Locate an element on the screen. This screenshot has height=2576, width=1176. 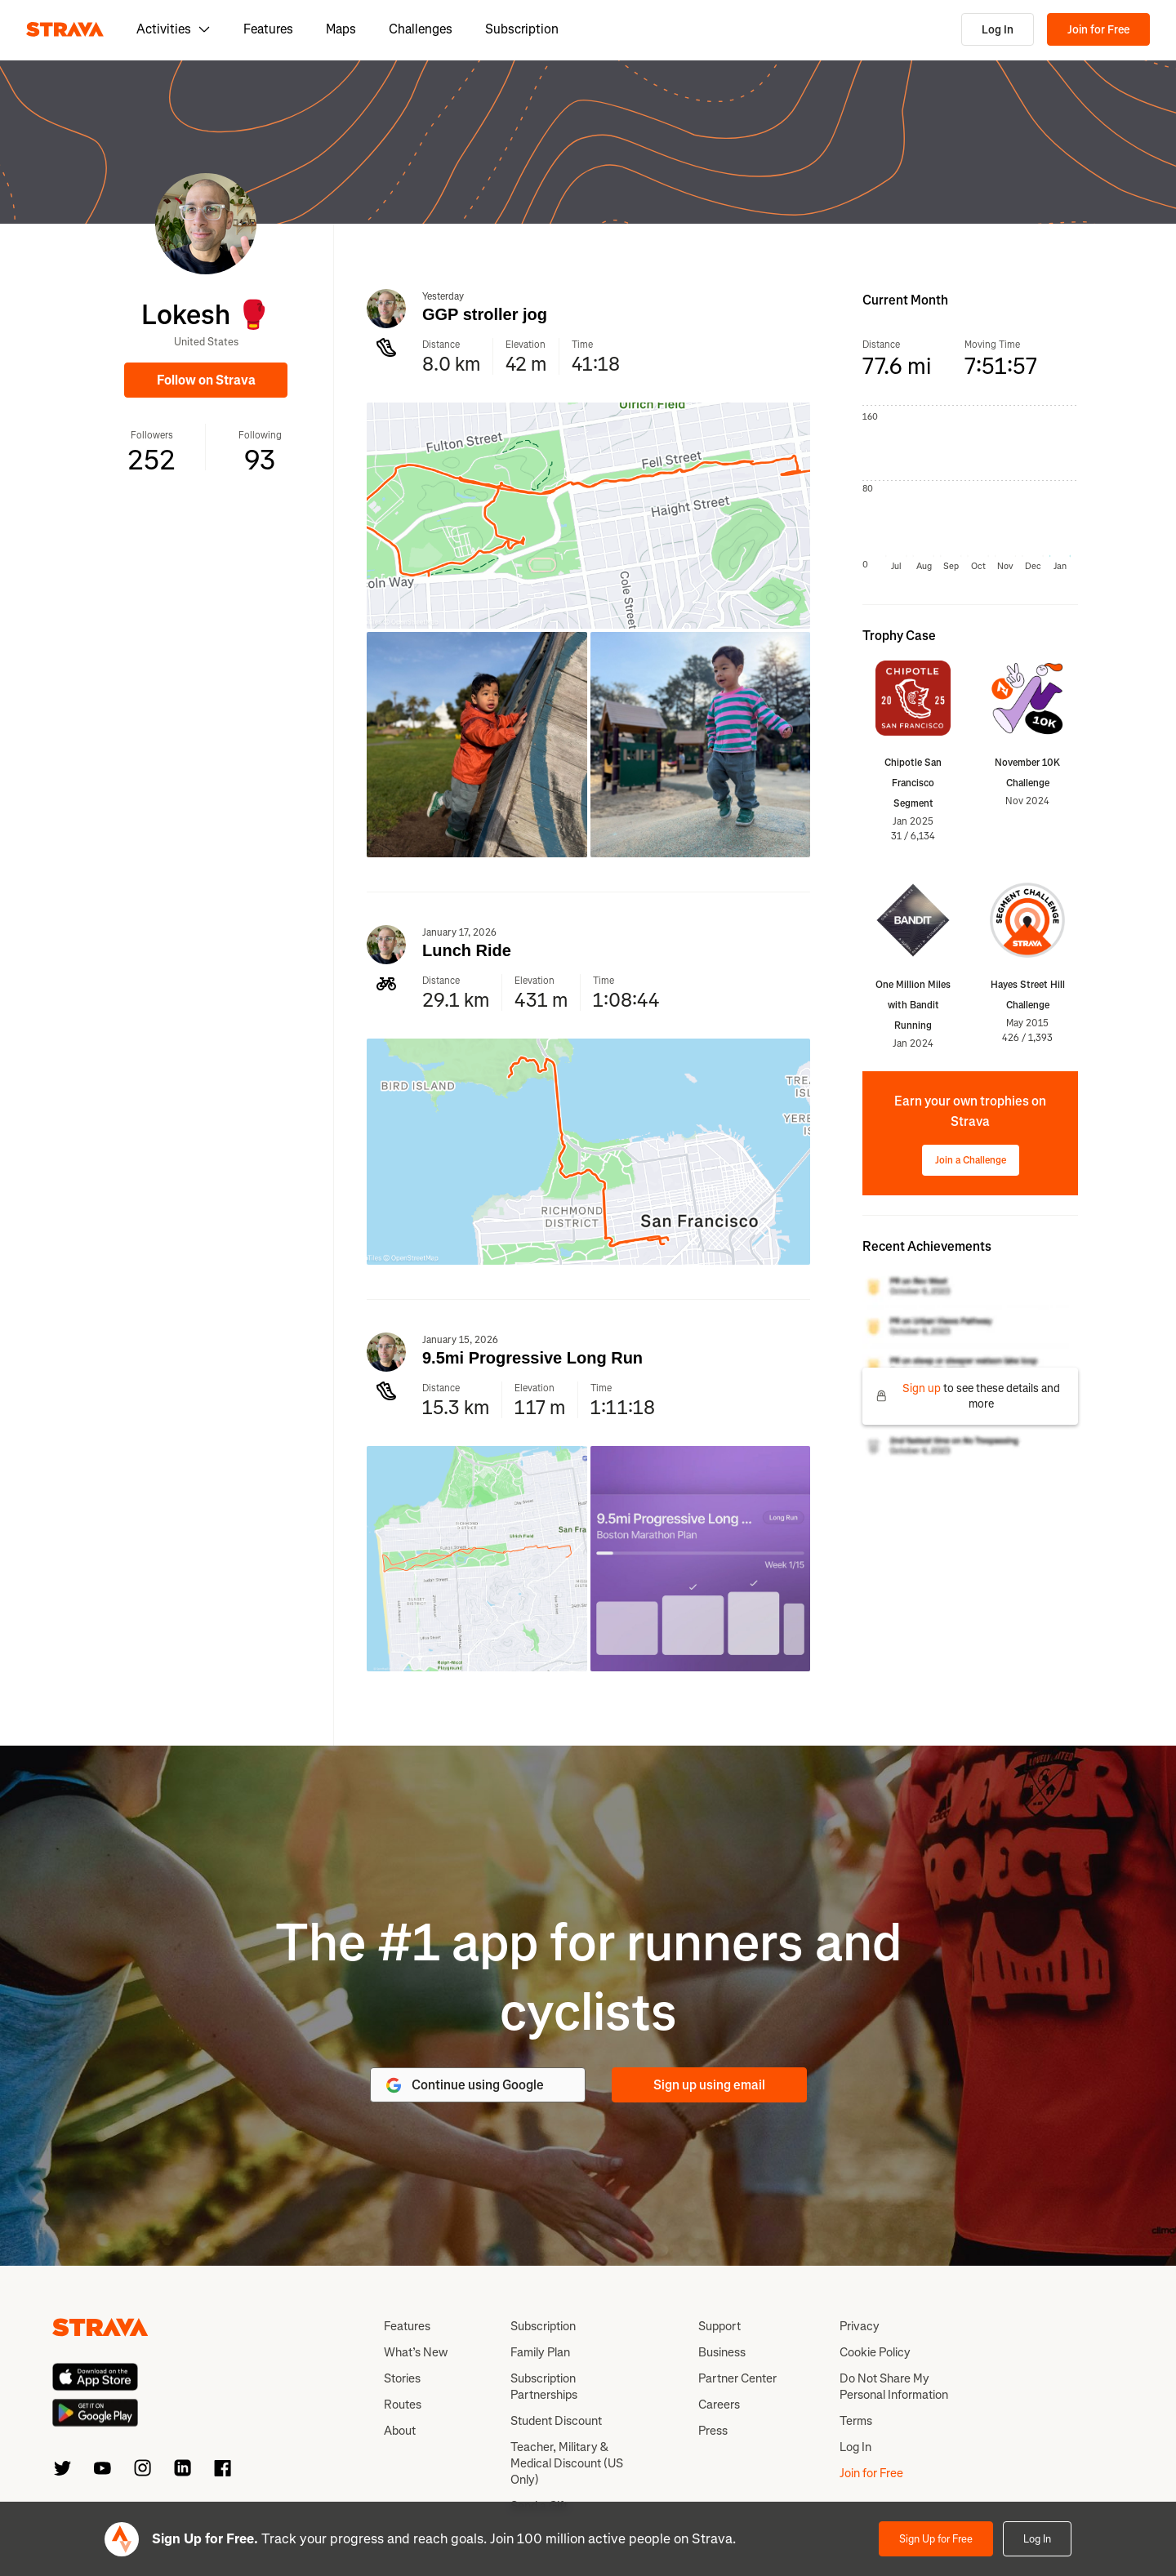
Student Discount is located at coordinates (556, 2421).